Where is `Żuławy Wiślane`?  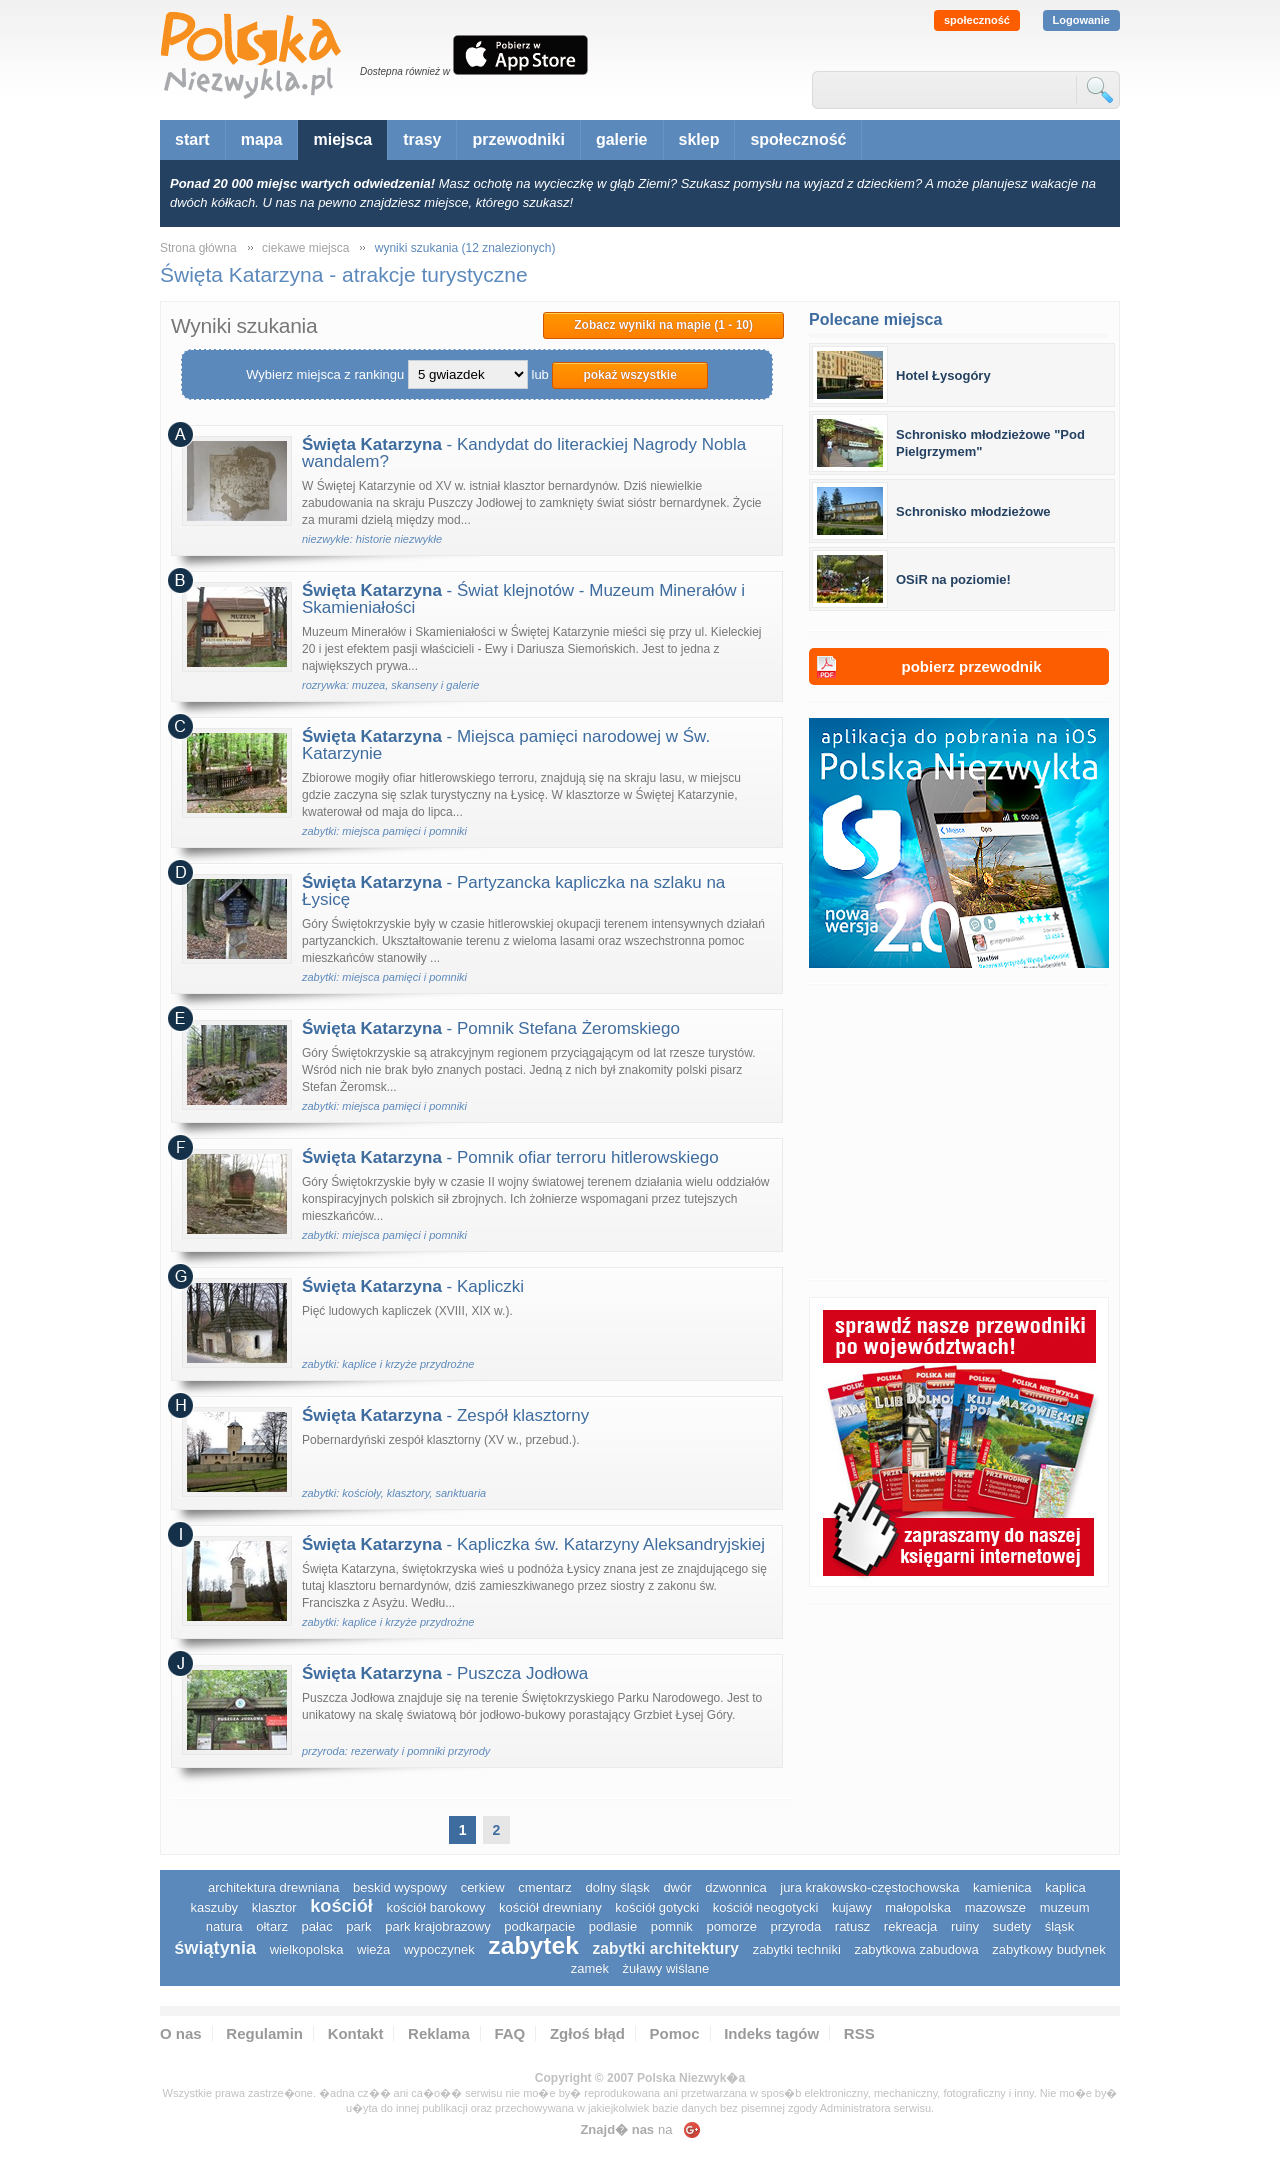
Żuławy Wiślane is located at coordinates (666, 1968).